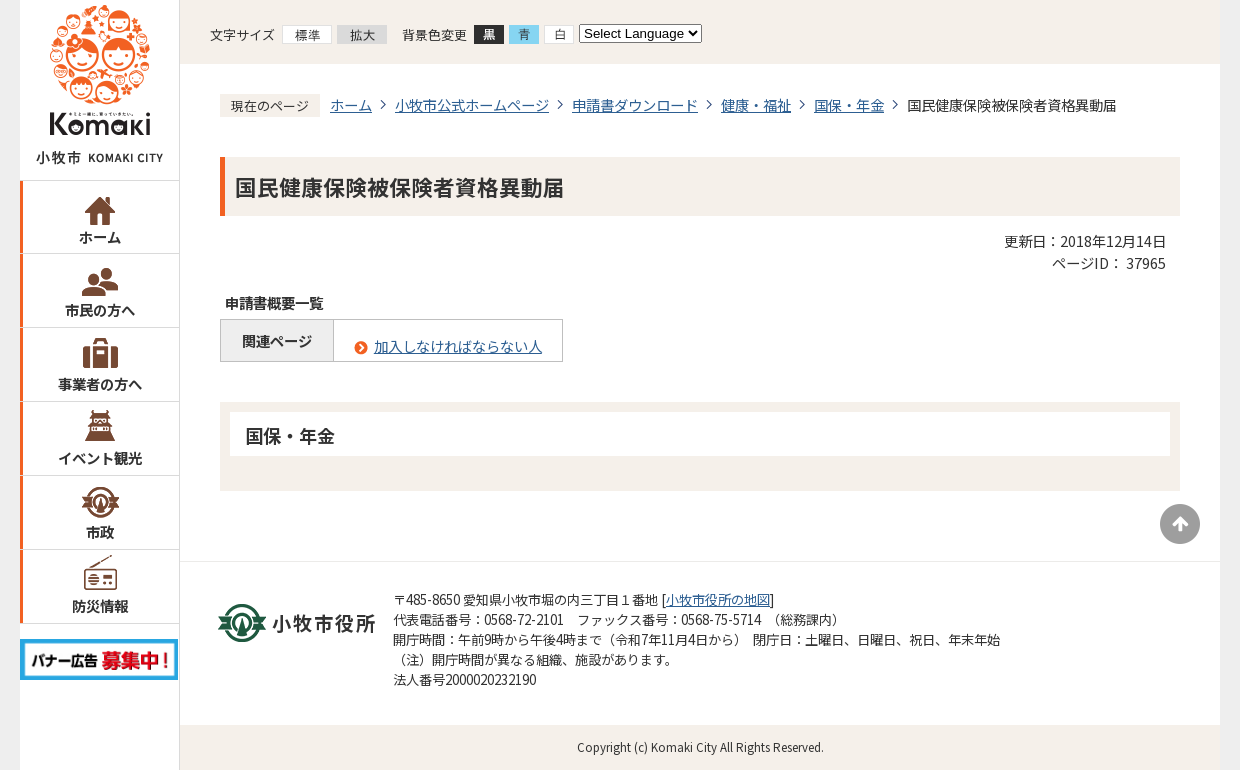  I want to click on 小牧市役所の地図, so click(718, 599).